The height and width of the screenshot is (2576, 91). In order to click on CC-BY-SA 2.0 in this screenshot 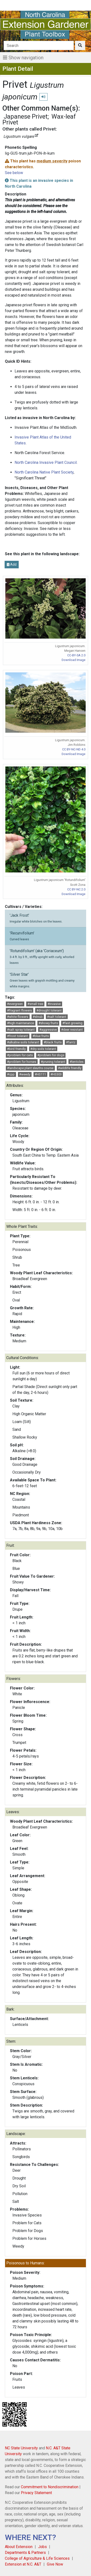, I will do `click(76, 655)`.